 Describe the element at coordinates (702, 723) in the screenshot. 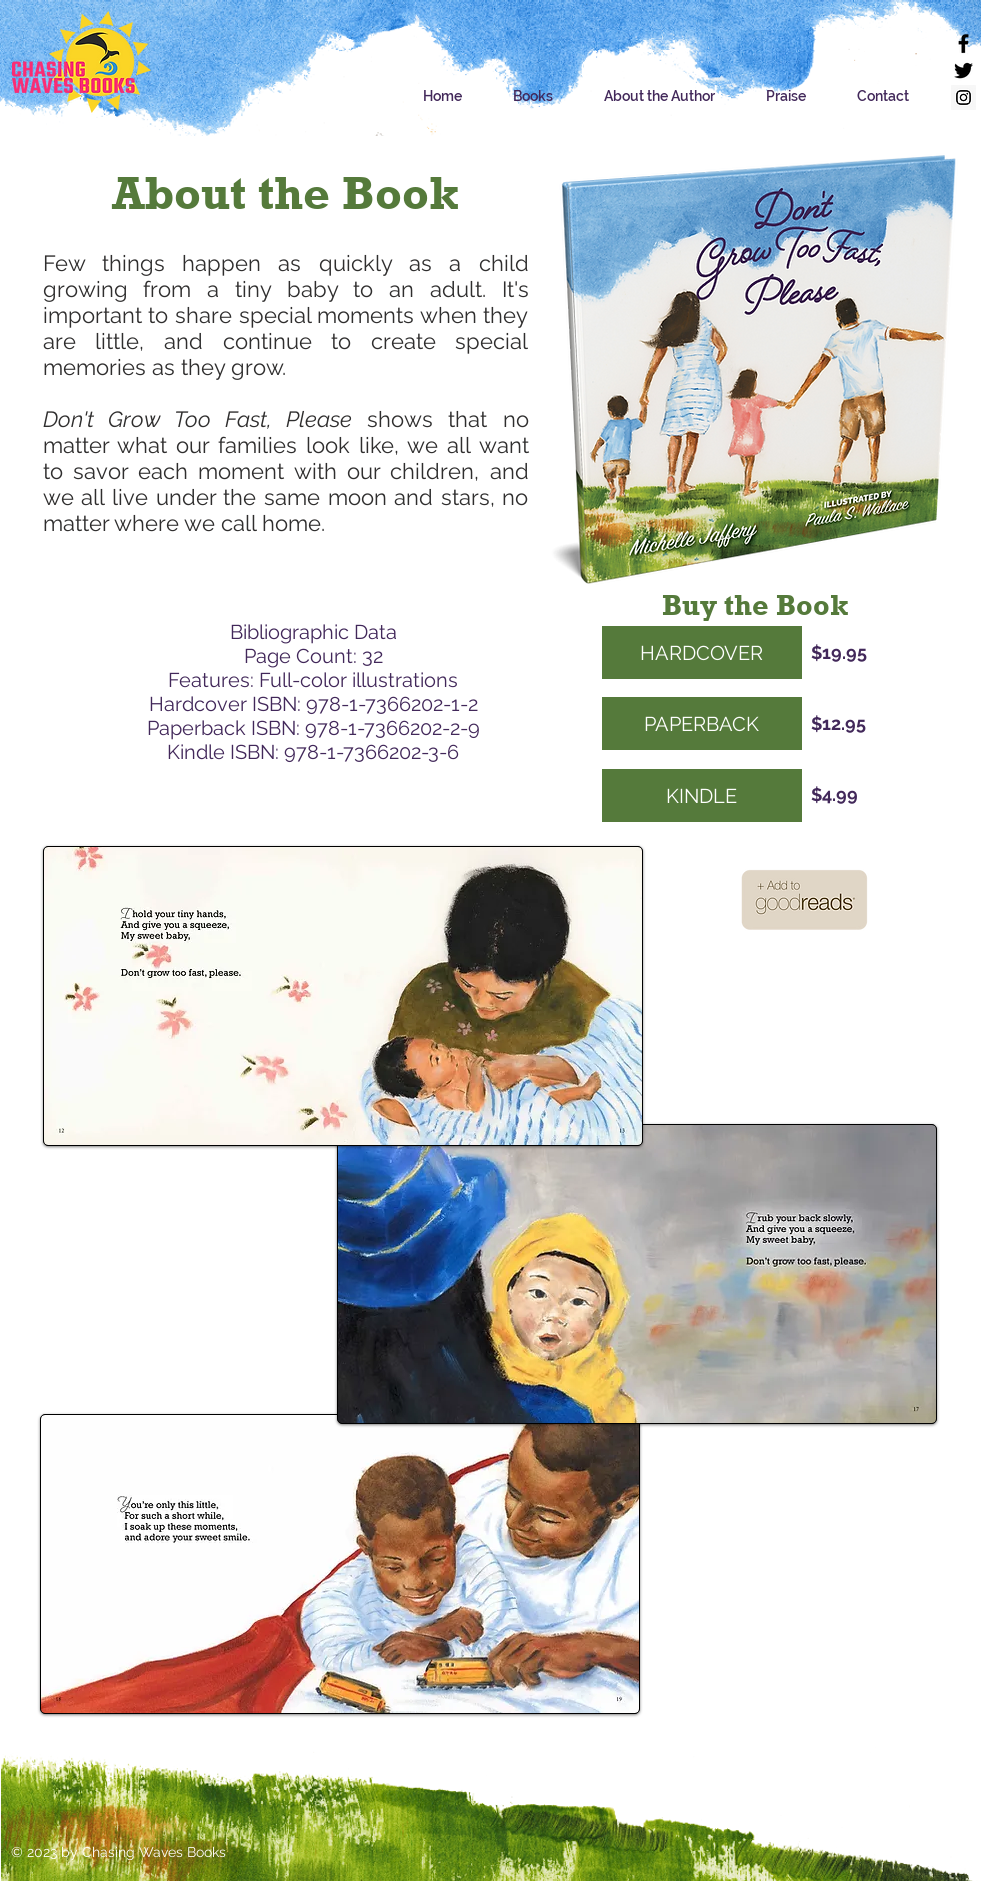

I see `[PAPERBACK]` at that location.